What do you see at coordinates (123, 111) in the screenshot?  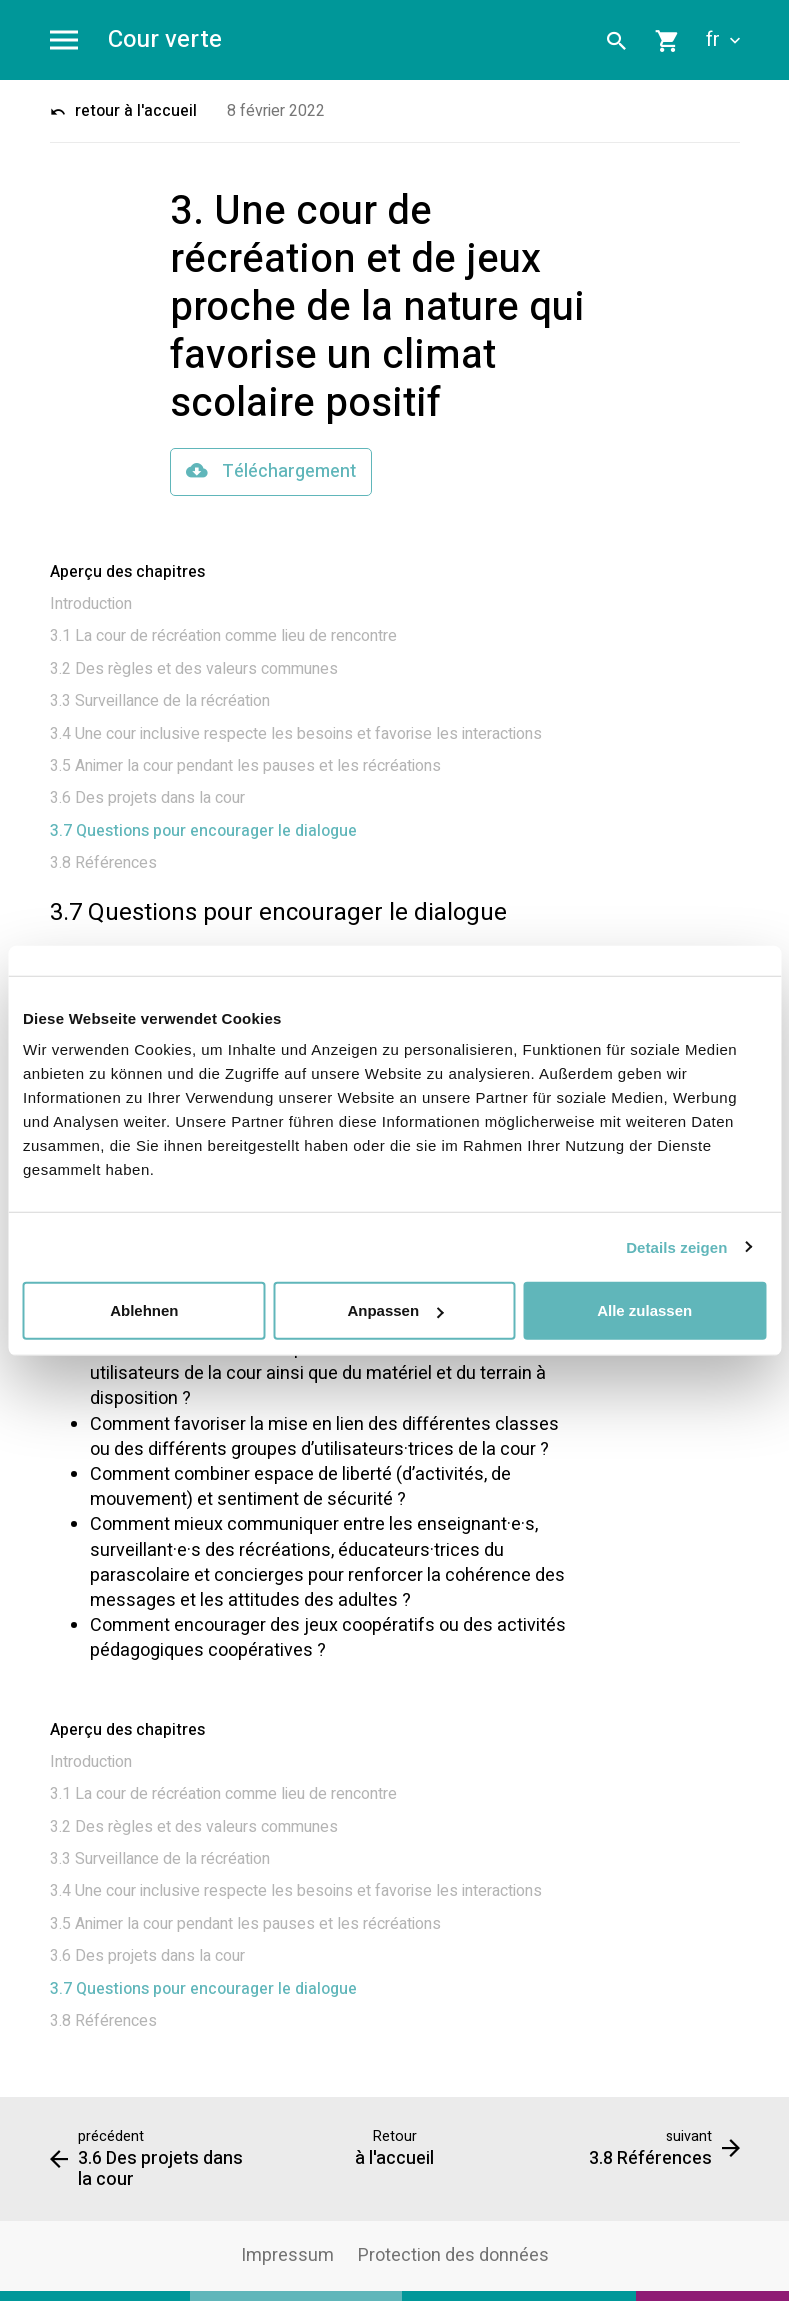 I see `retour à l'accueil` at bounding box center [123, 111].